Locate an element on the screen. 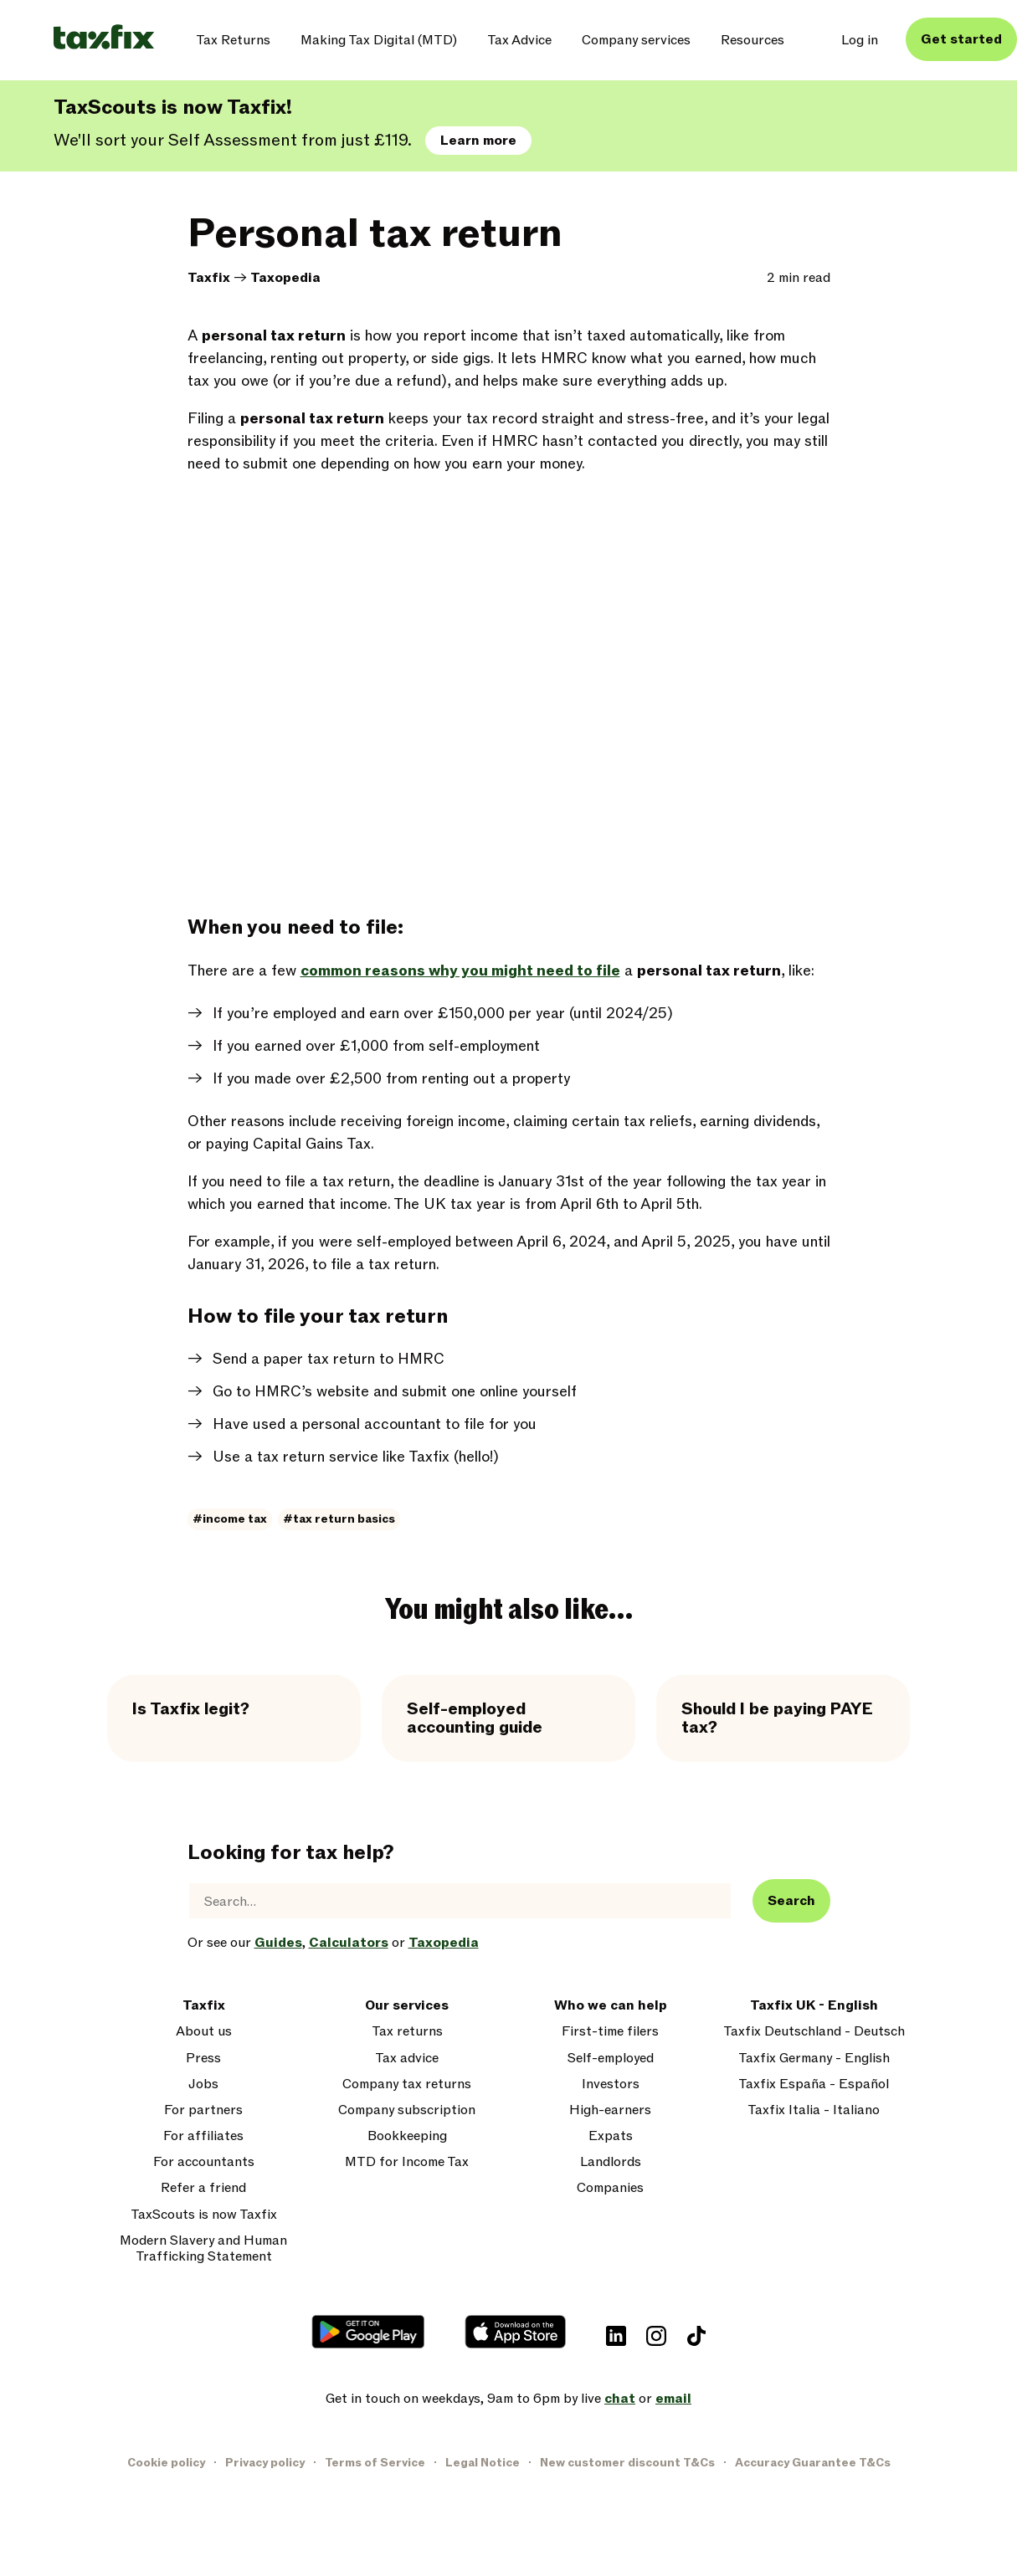  Bookkeeping is located at coordinates (407, 2136).